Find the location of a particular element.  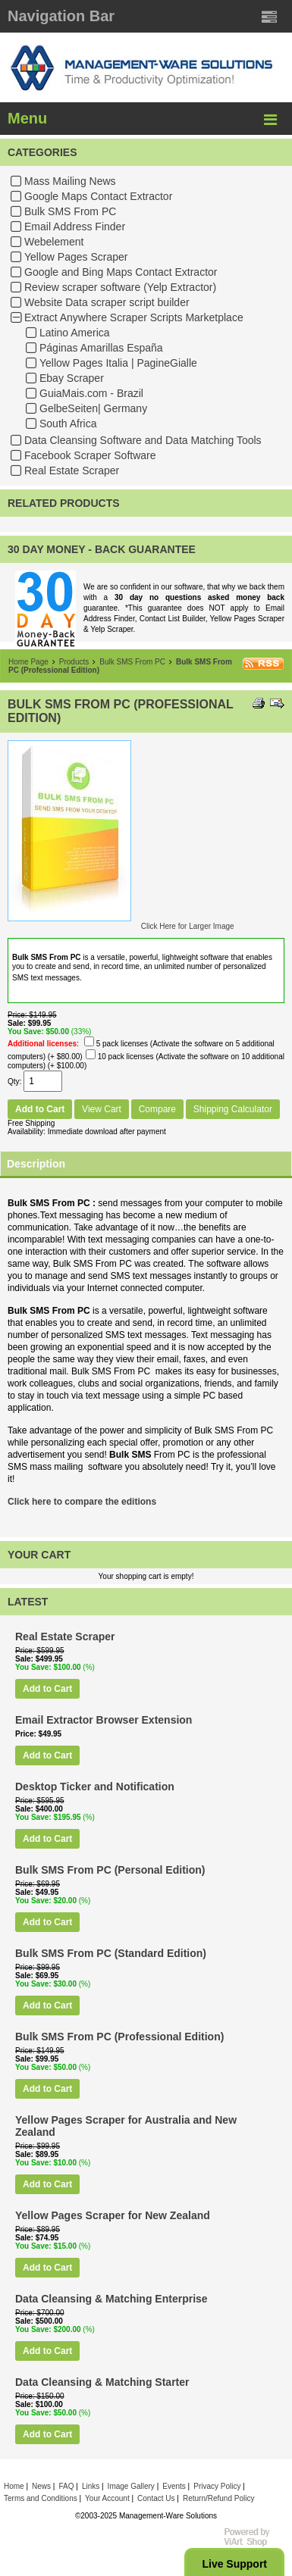

GuiaMais.com - Brazil is located at coordinates (91, 393).